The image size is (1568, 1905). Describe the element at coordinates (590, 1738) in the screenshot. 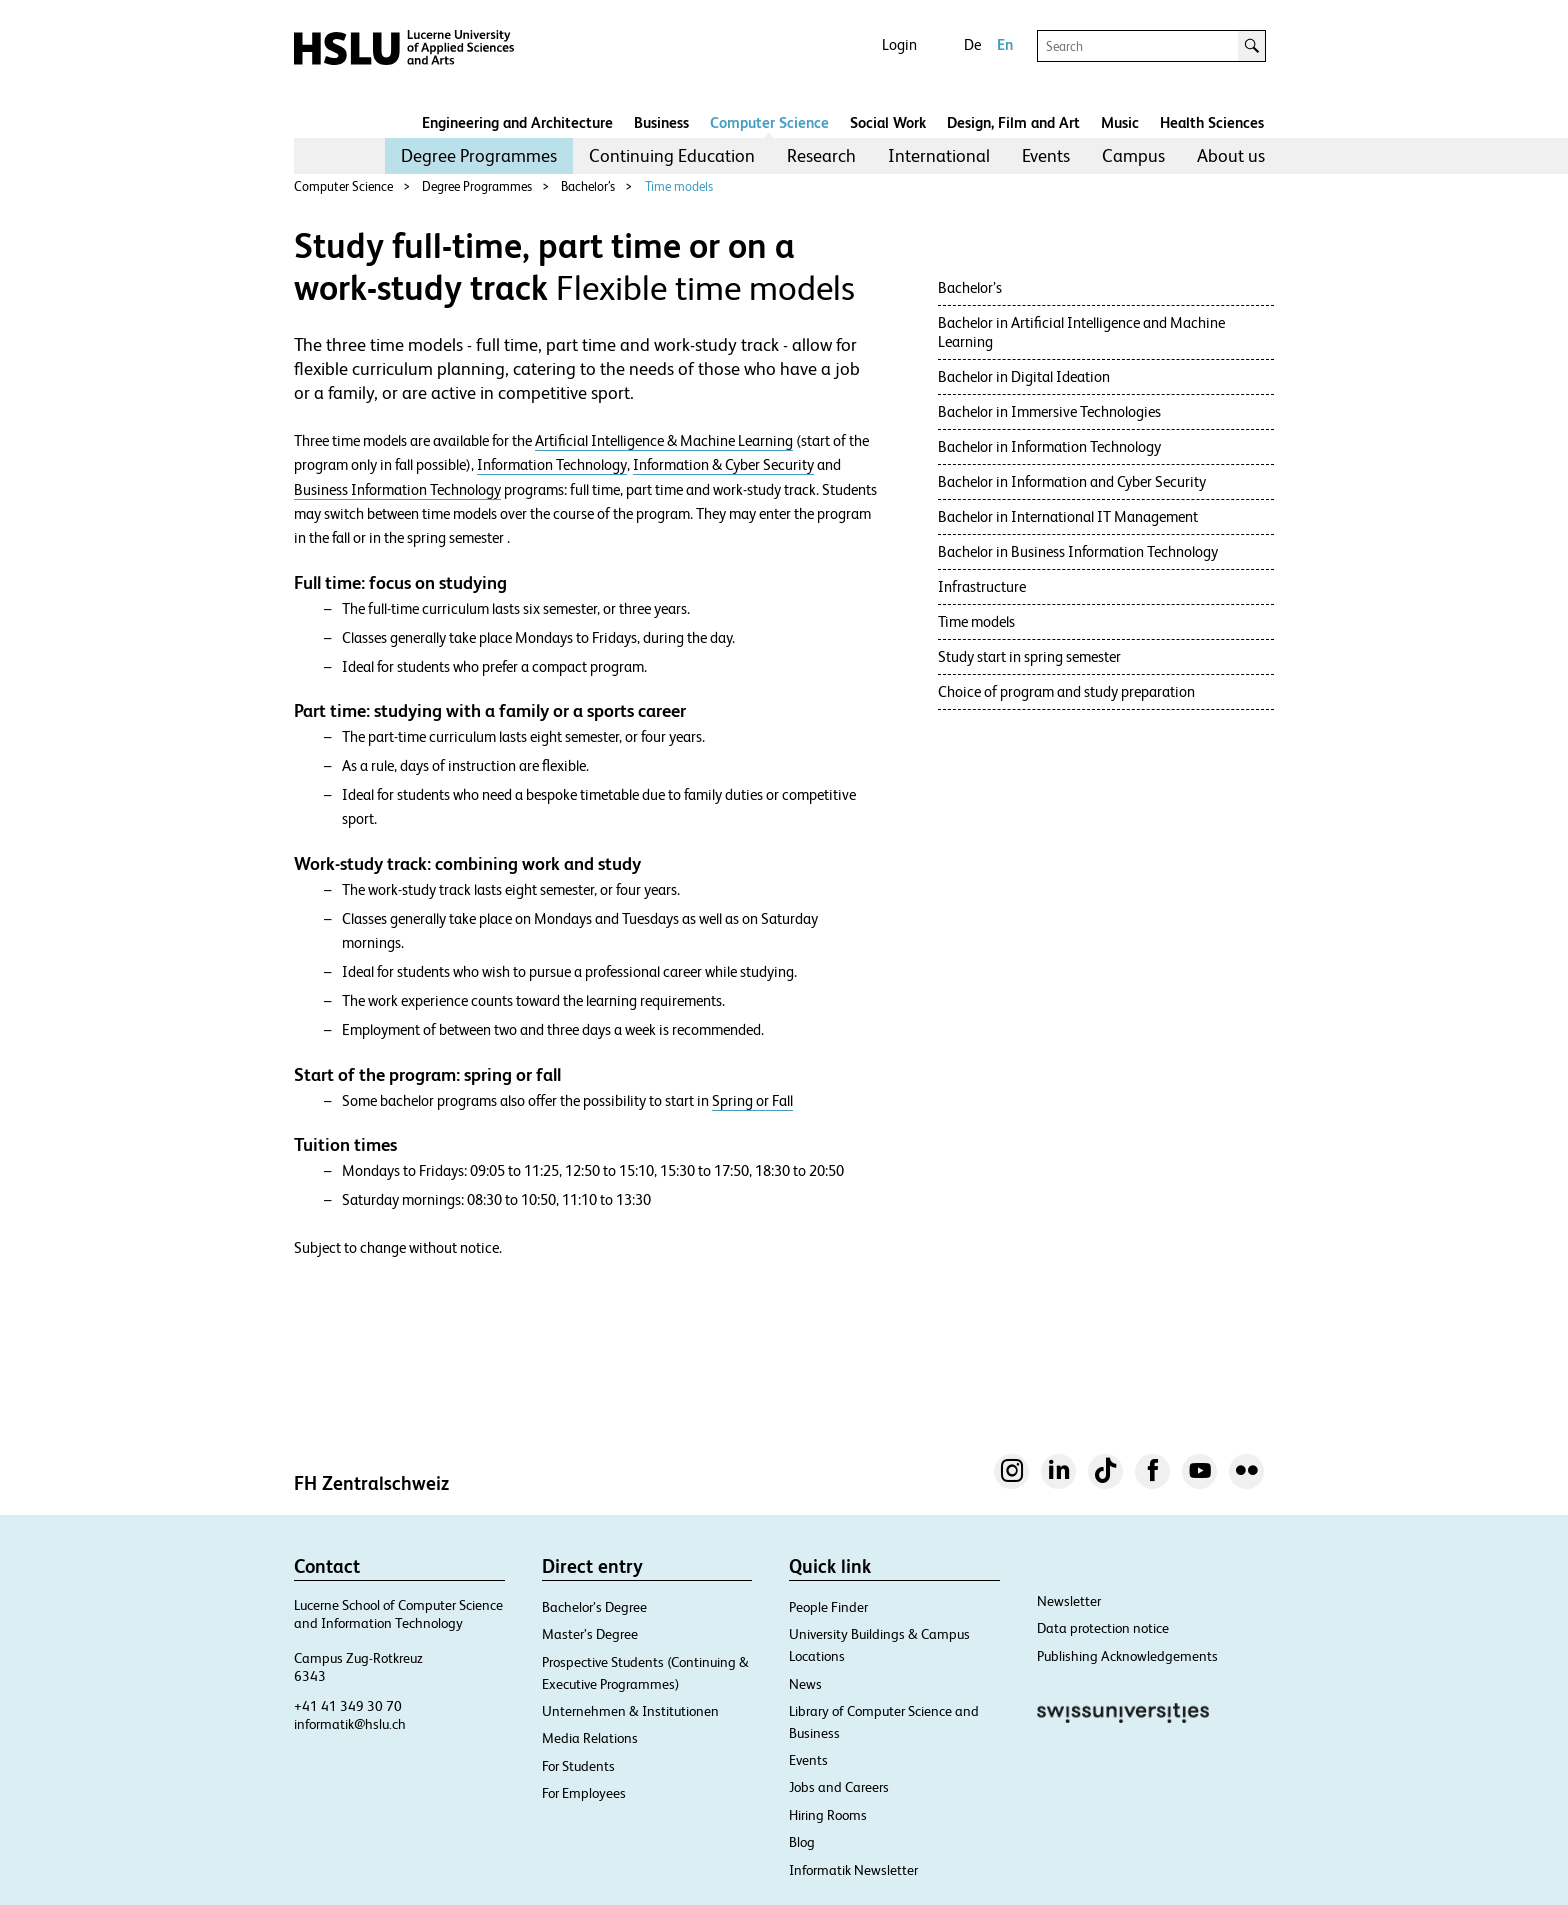

I see `Media Relations` at that location.